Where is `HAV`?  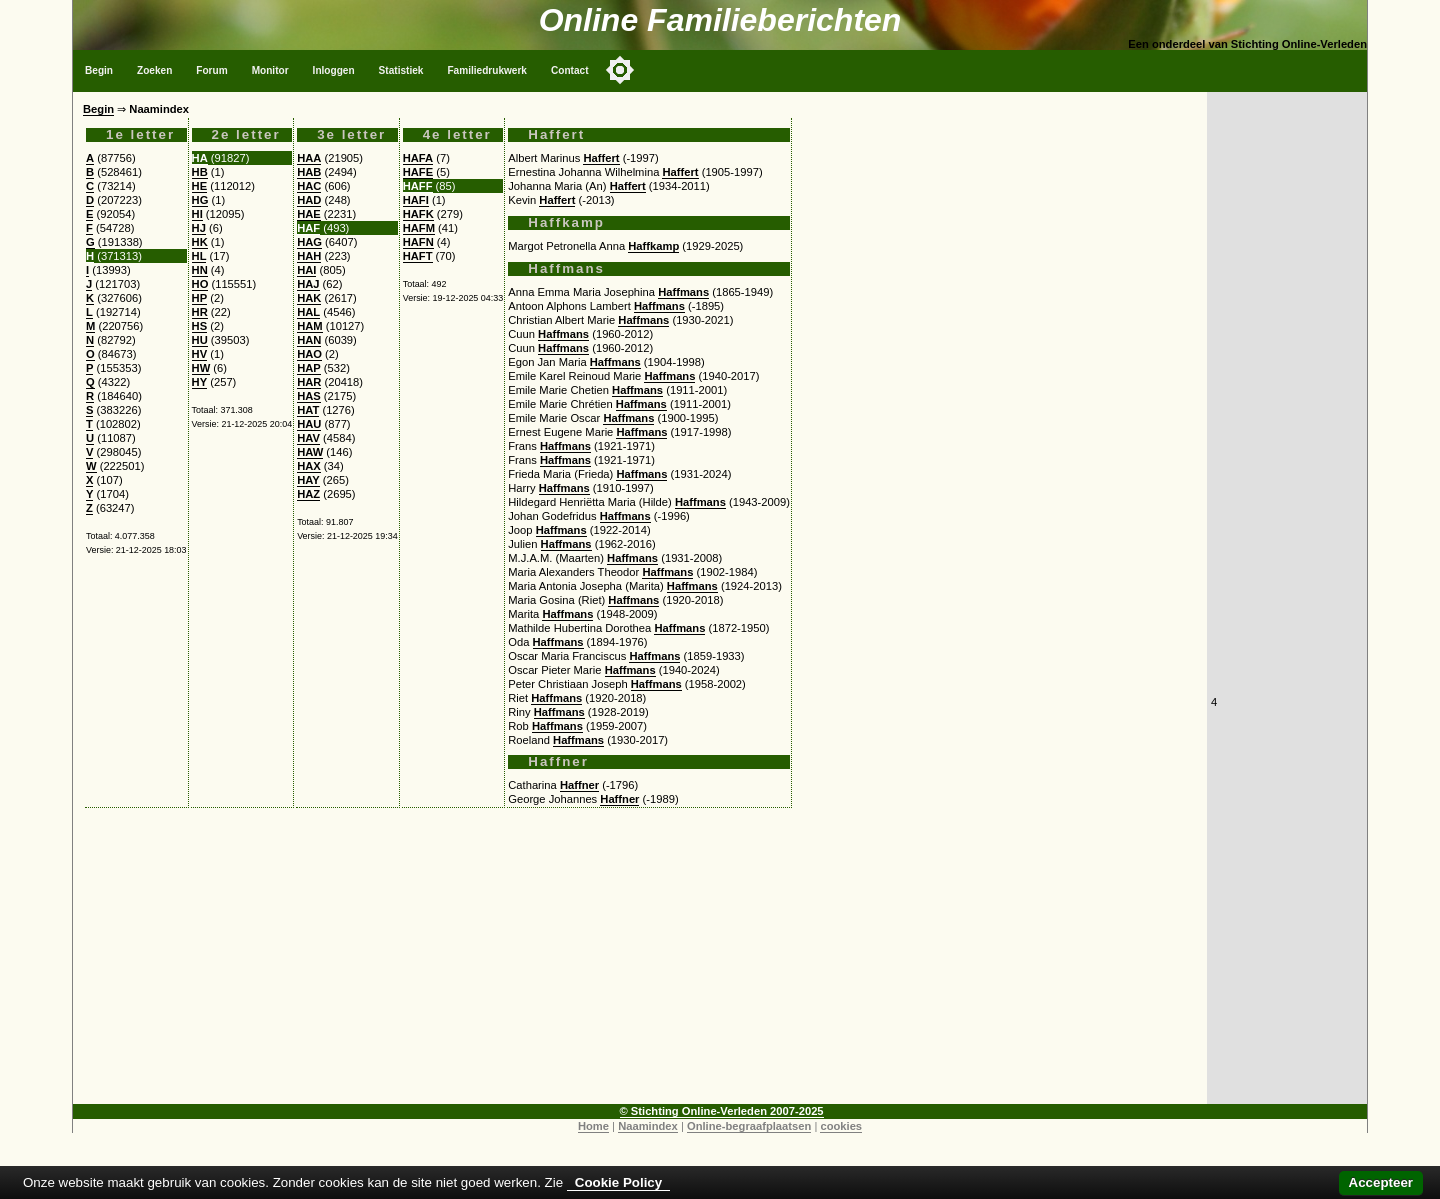
HAV is located at coordinates (308, 438).